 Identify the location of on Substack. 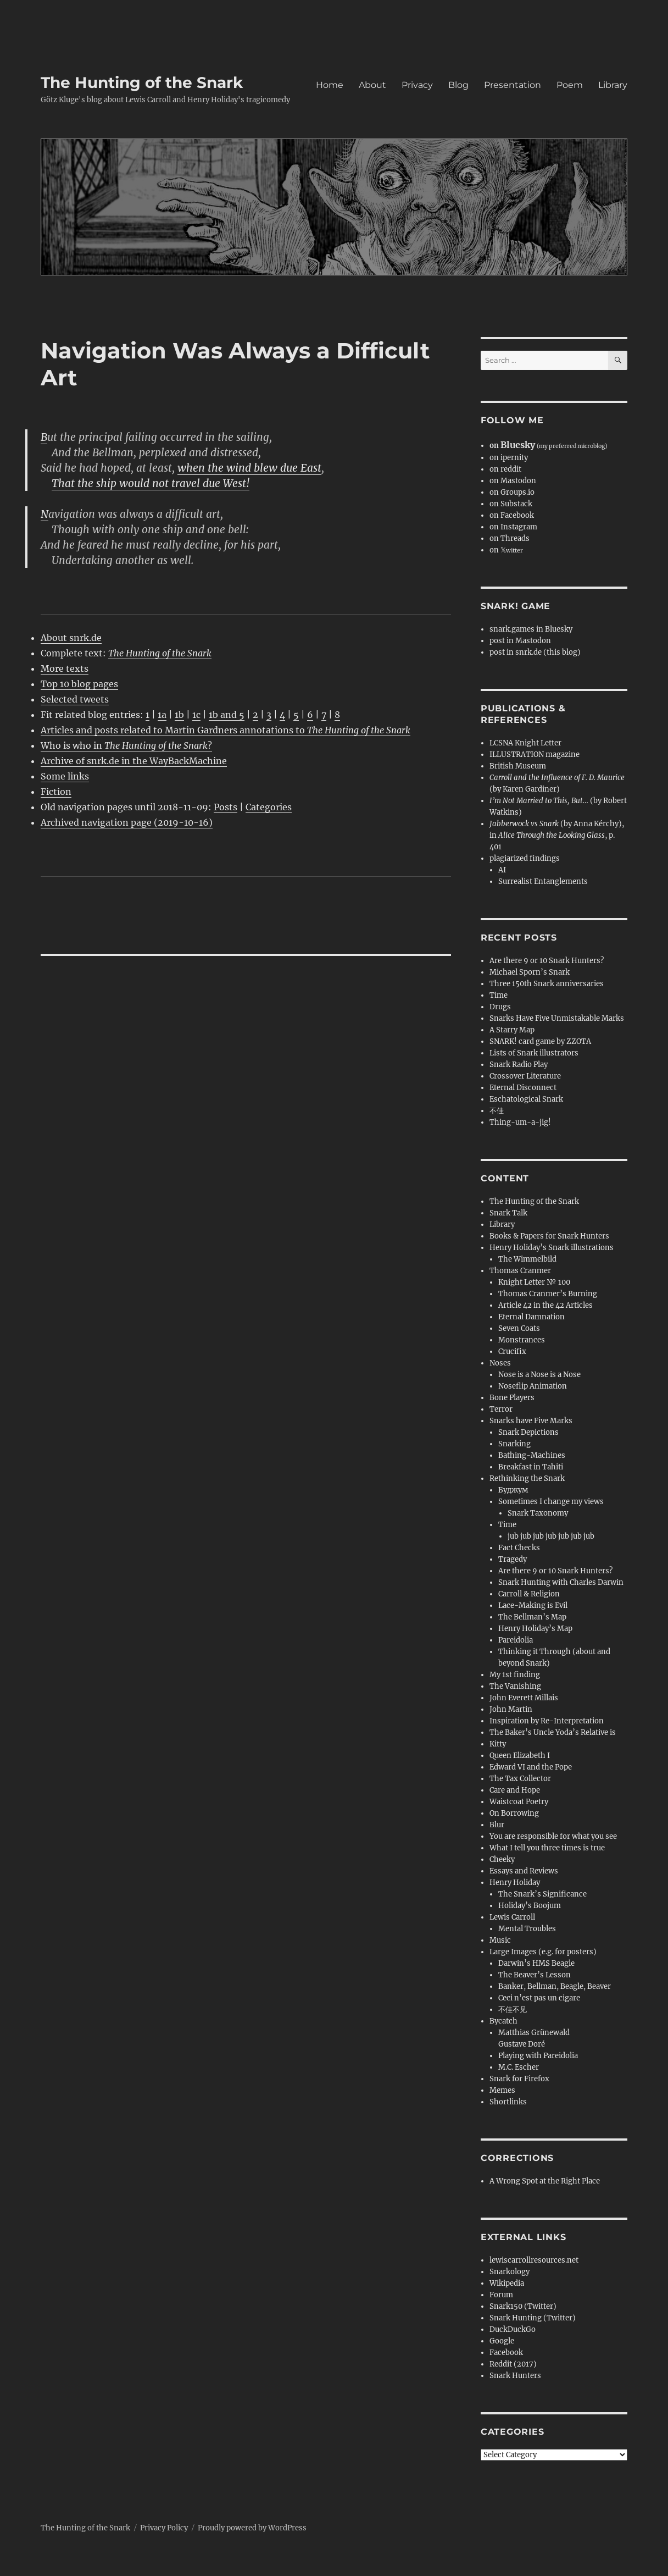
(510, 503).